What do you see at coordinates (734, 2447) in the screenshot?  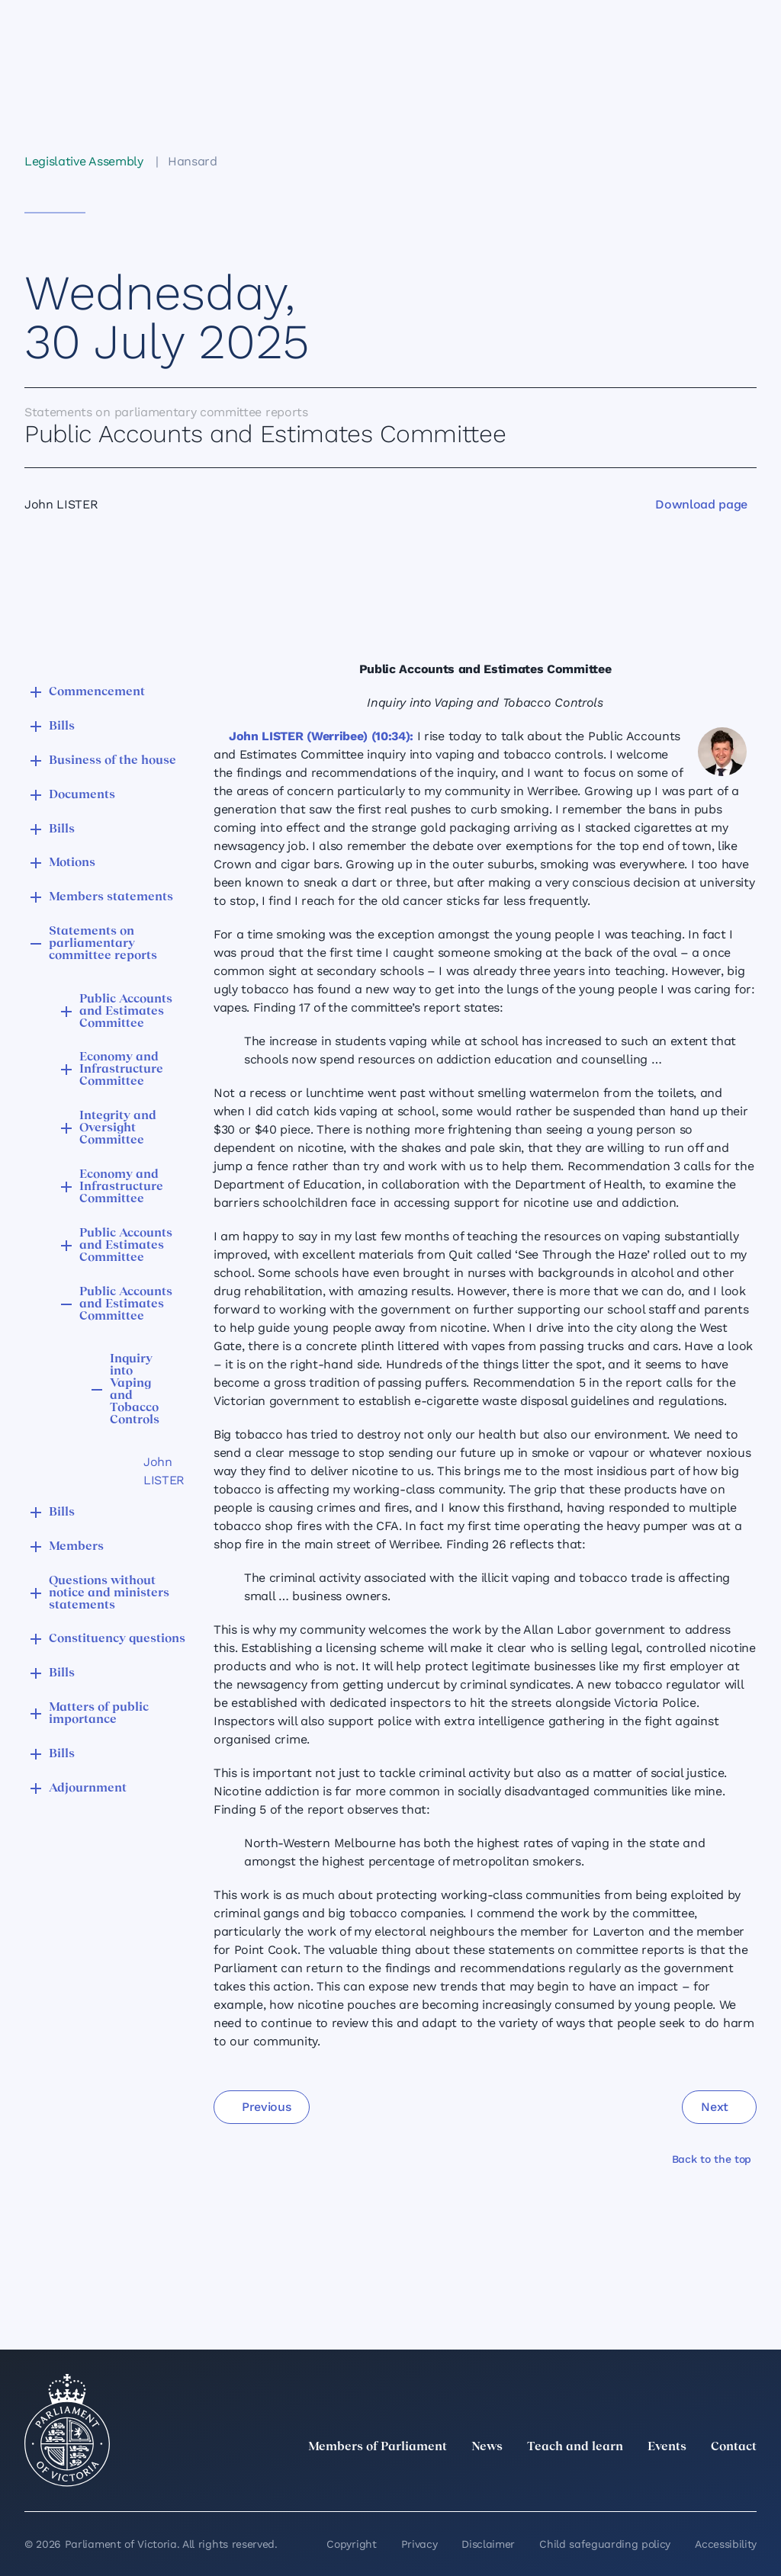 I see `Contact` at bounding box center [734, 2447].